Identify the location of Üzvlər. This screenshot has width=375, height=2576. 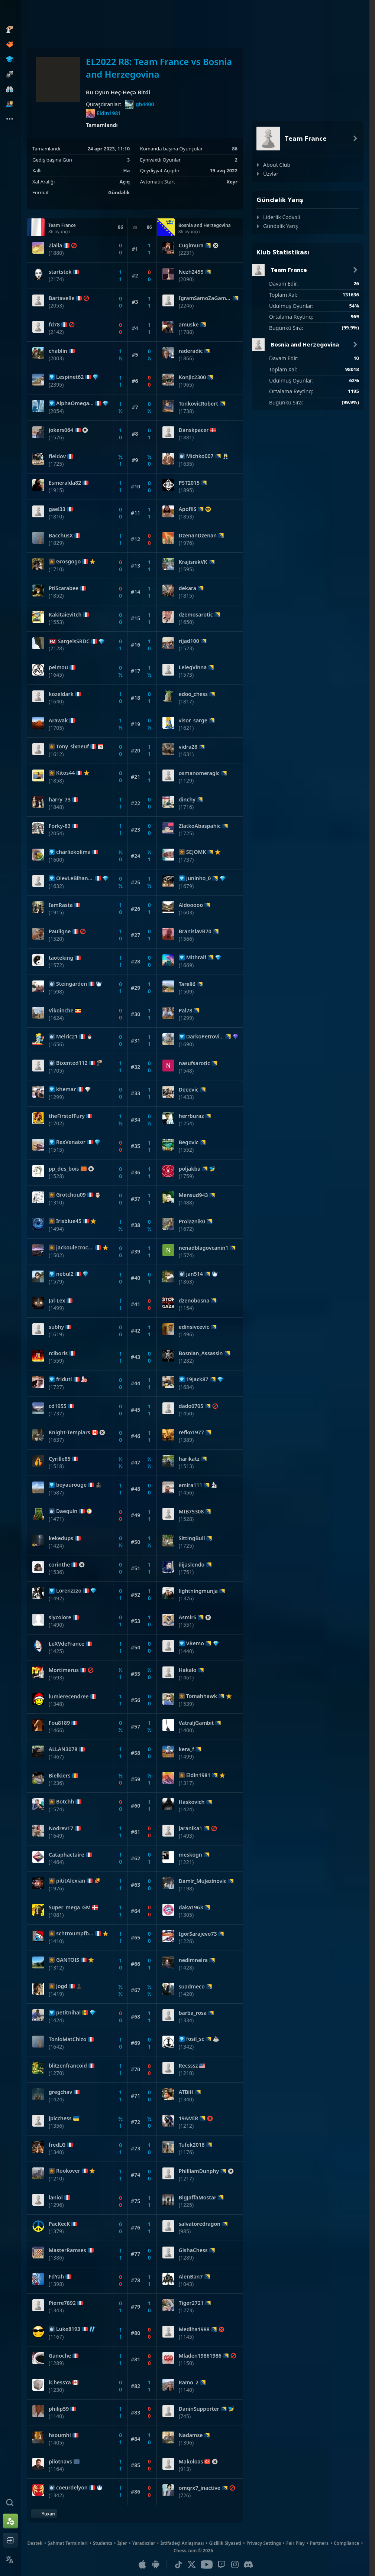
(270, 173).